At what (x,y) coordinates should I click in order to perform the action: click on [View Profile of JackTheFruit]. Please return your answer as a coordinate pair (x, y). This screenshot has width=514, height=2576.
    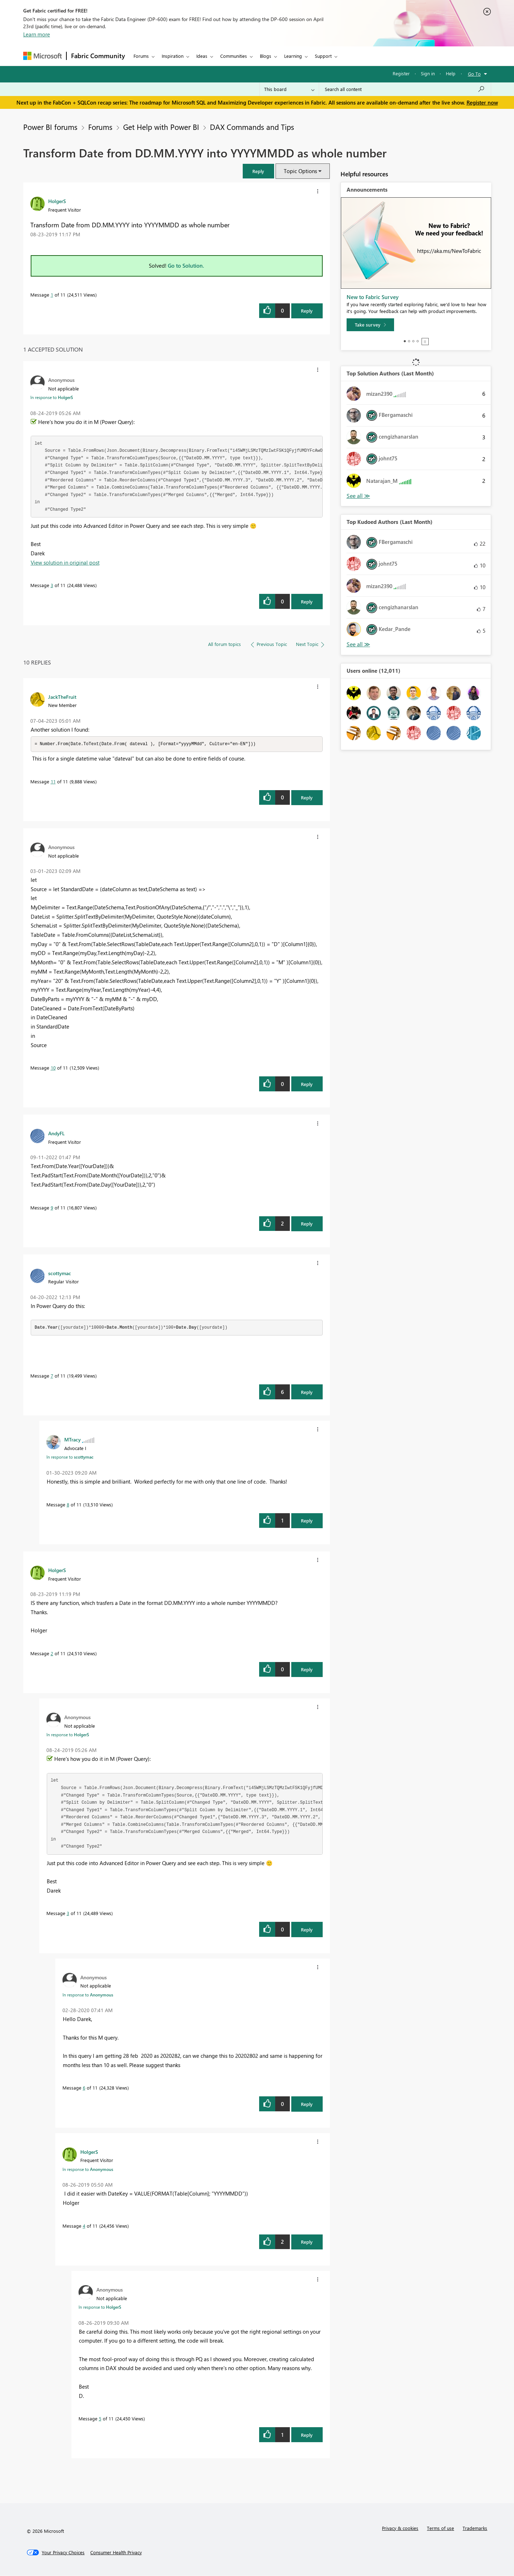
    Looking at the image, I should click on (62, 696).